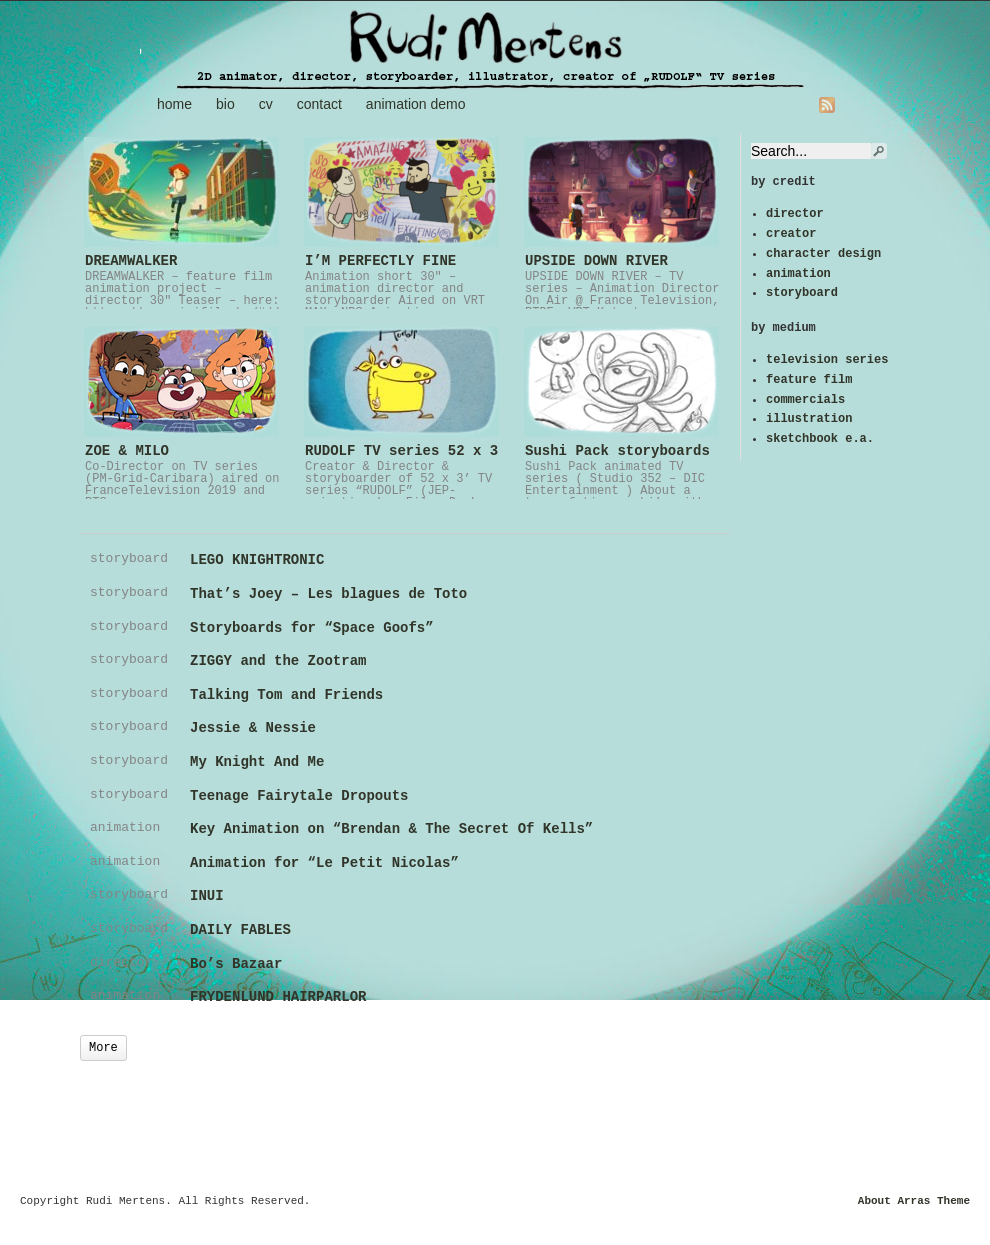 This screenshot has width=990, height=1245. Describe the element at coordinates (127, 451) in the screenshot. I see `ZOE & MILO` at that location.